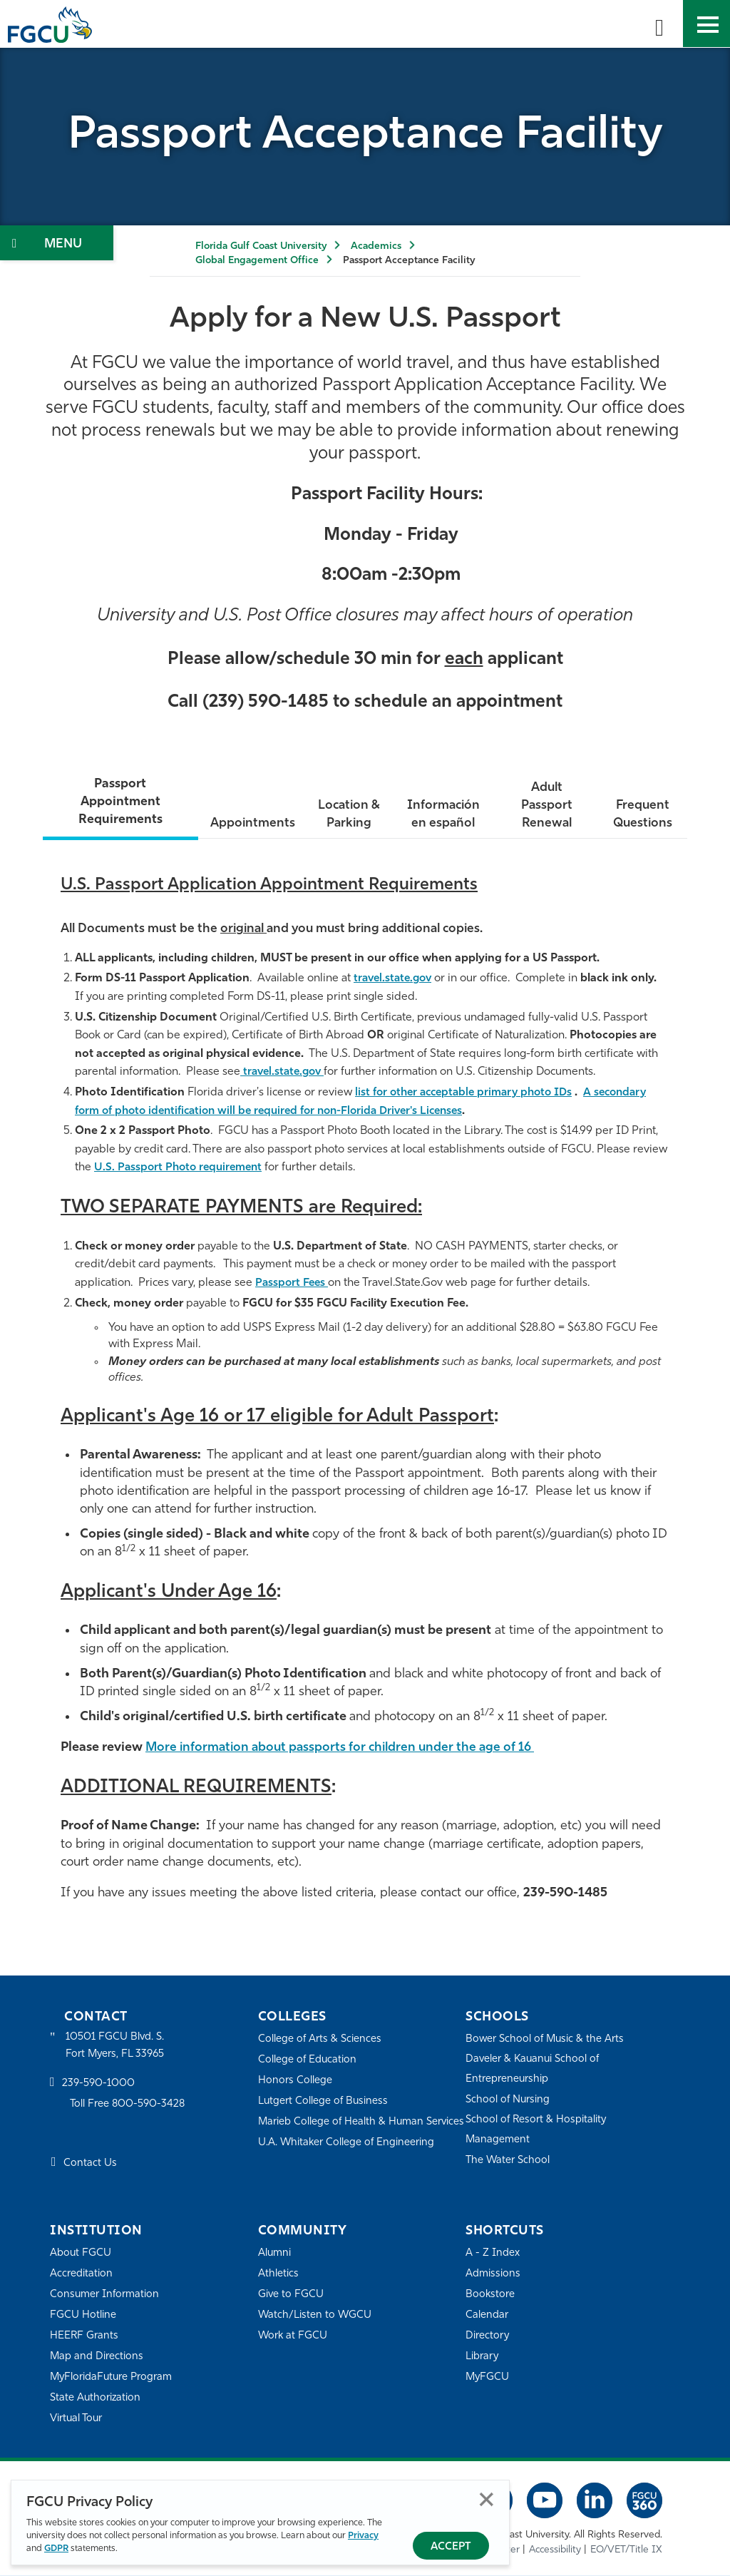 The width and height of the screenshot is (730, 2576). I want to click on Appointments, so click(249, 824).